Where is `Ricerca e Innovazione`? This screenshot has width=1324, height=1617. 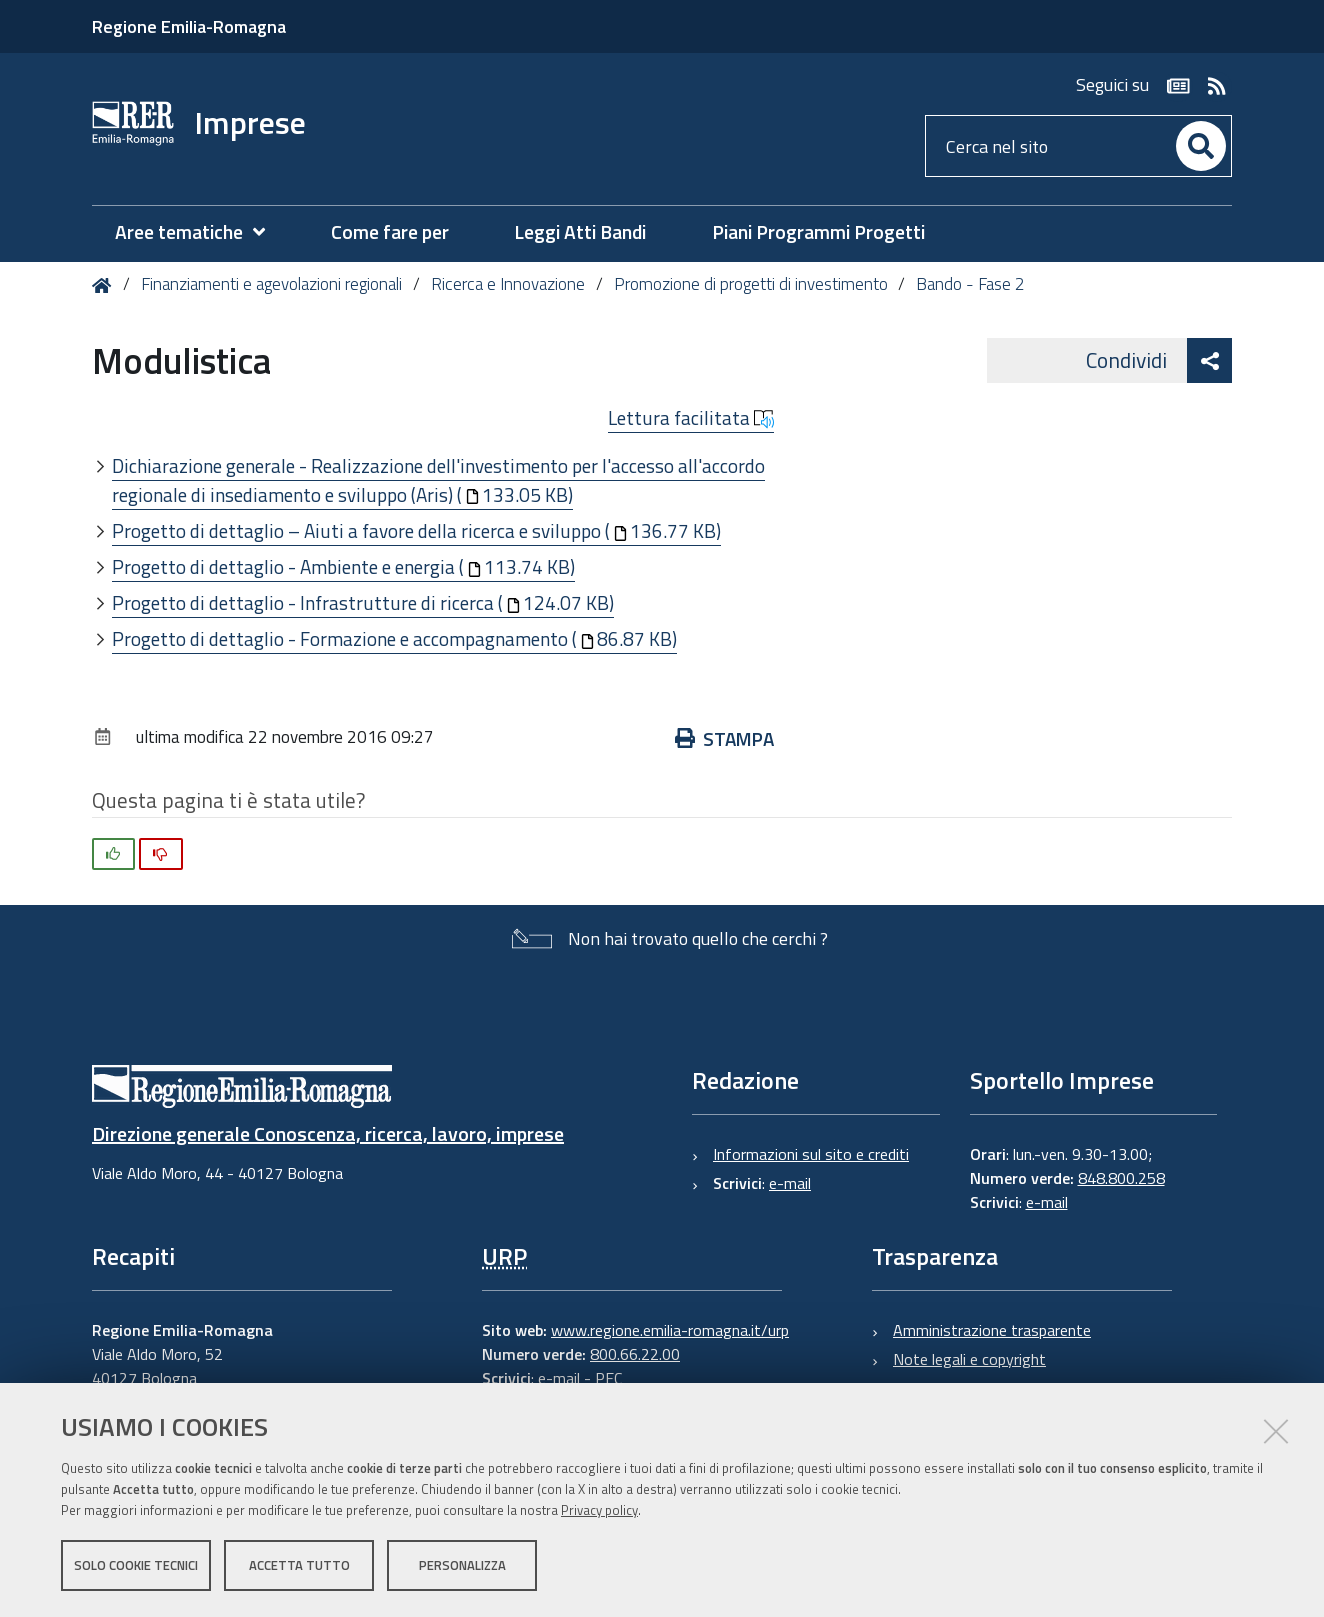
Ricerca e Innovazione is located at coordinates (508, 284).